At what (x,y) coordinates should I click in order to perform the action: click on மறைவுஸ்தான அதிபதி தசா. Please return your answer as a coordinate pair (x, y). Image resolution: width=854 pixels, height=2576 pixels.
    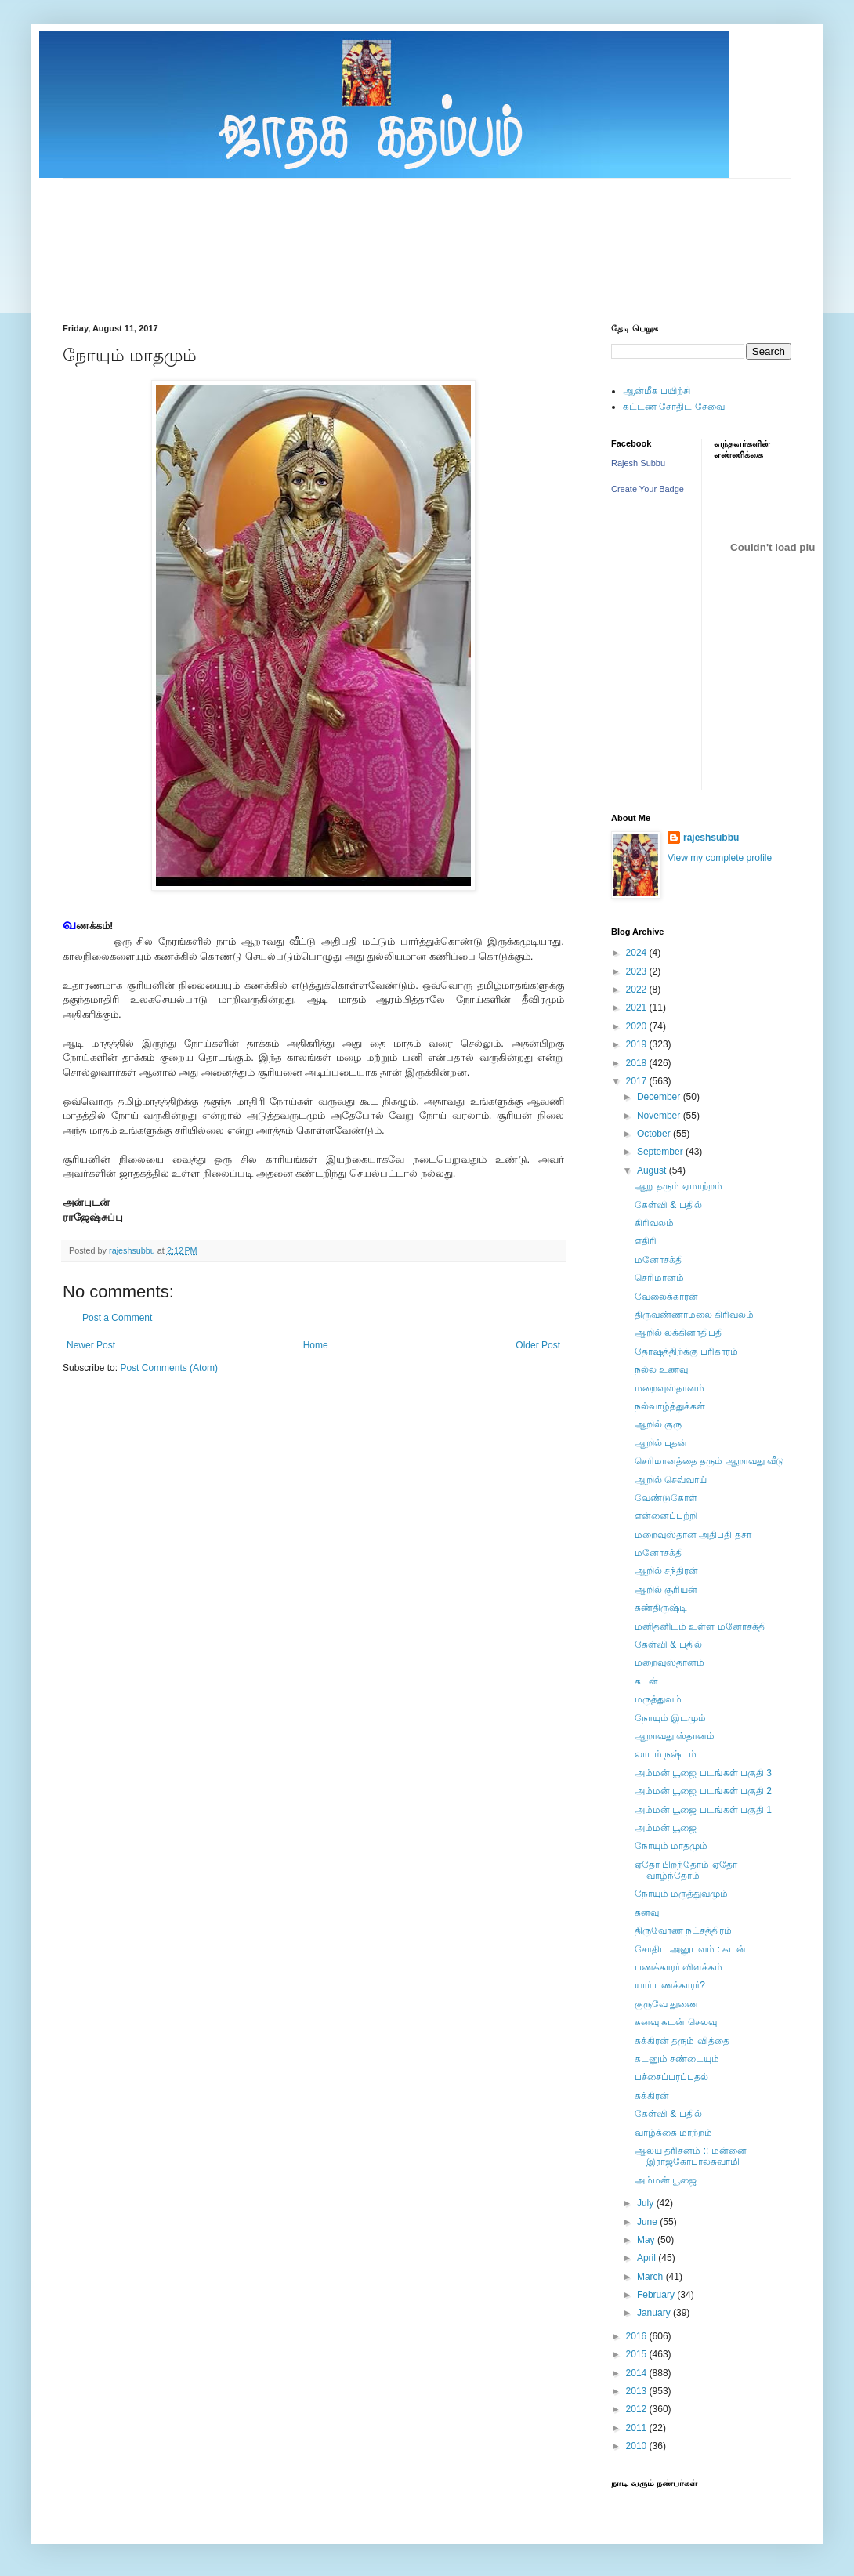
    Looking at the image, I should click on (693, 1534).